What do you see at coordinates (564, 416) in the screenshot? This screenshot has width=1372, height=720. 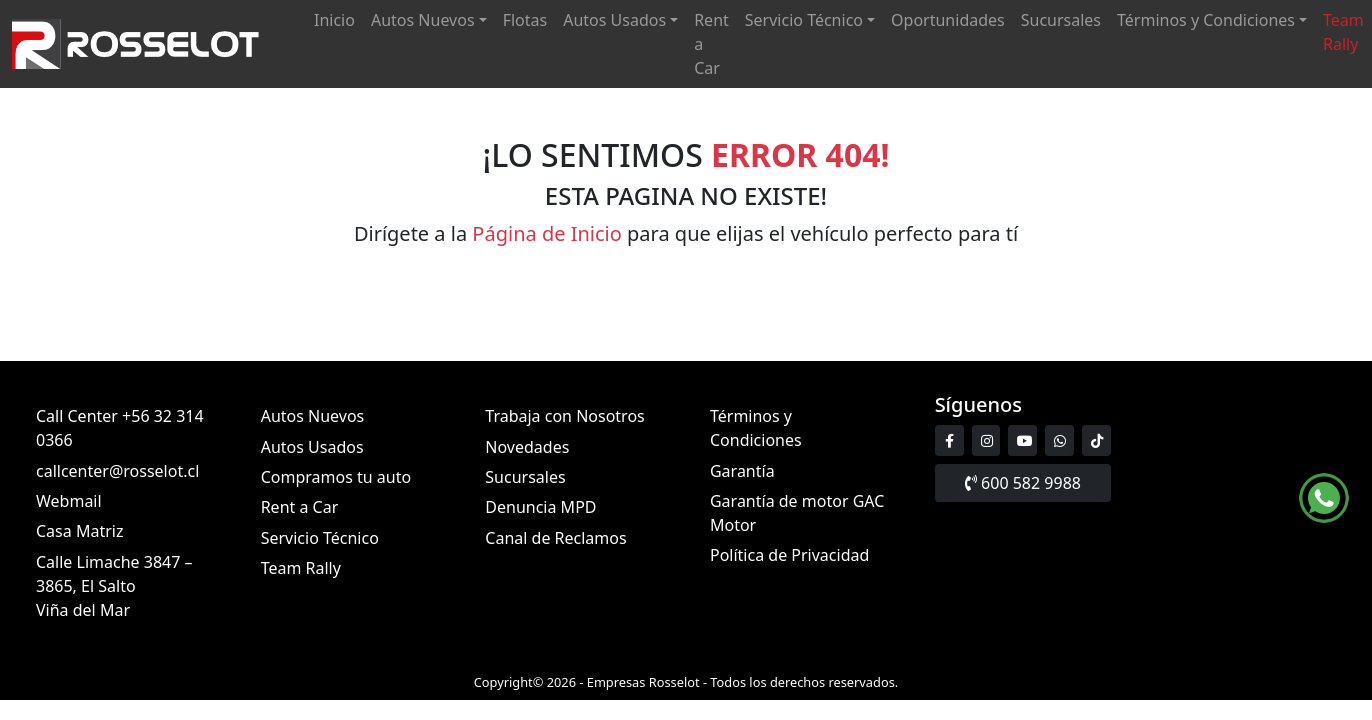 I see `Trabaja con Nosotros` at bounding box center [564, 416].